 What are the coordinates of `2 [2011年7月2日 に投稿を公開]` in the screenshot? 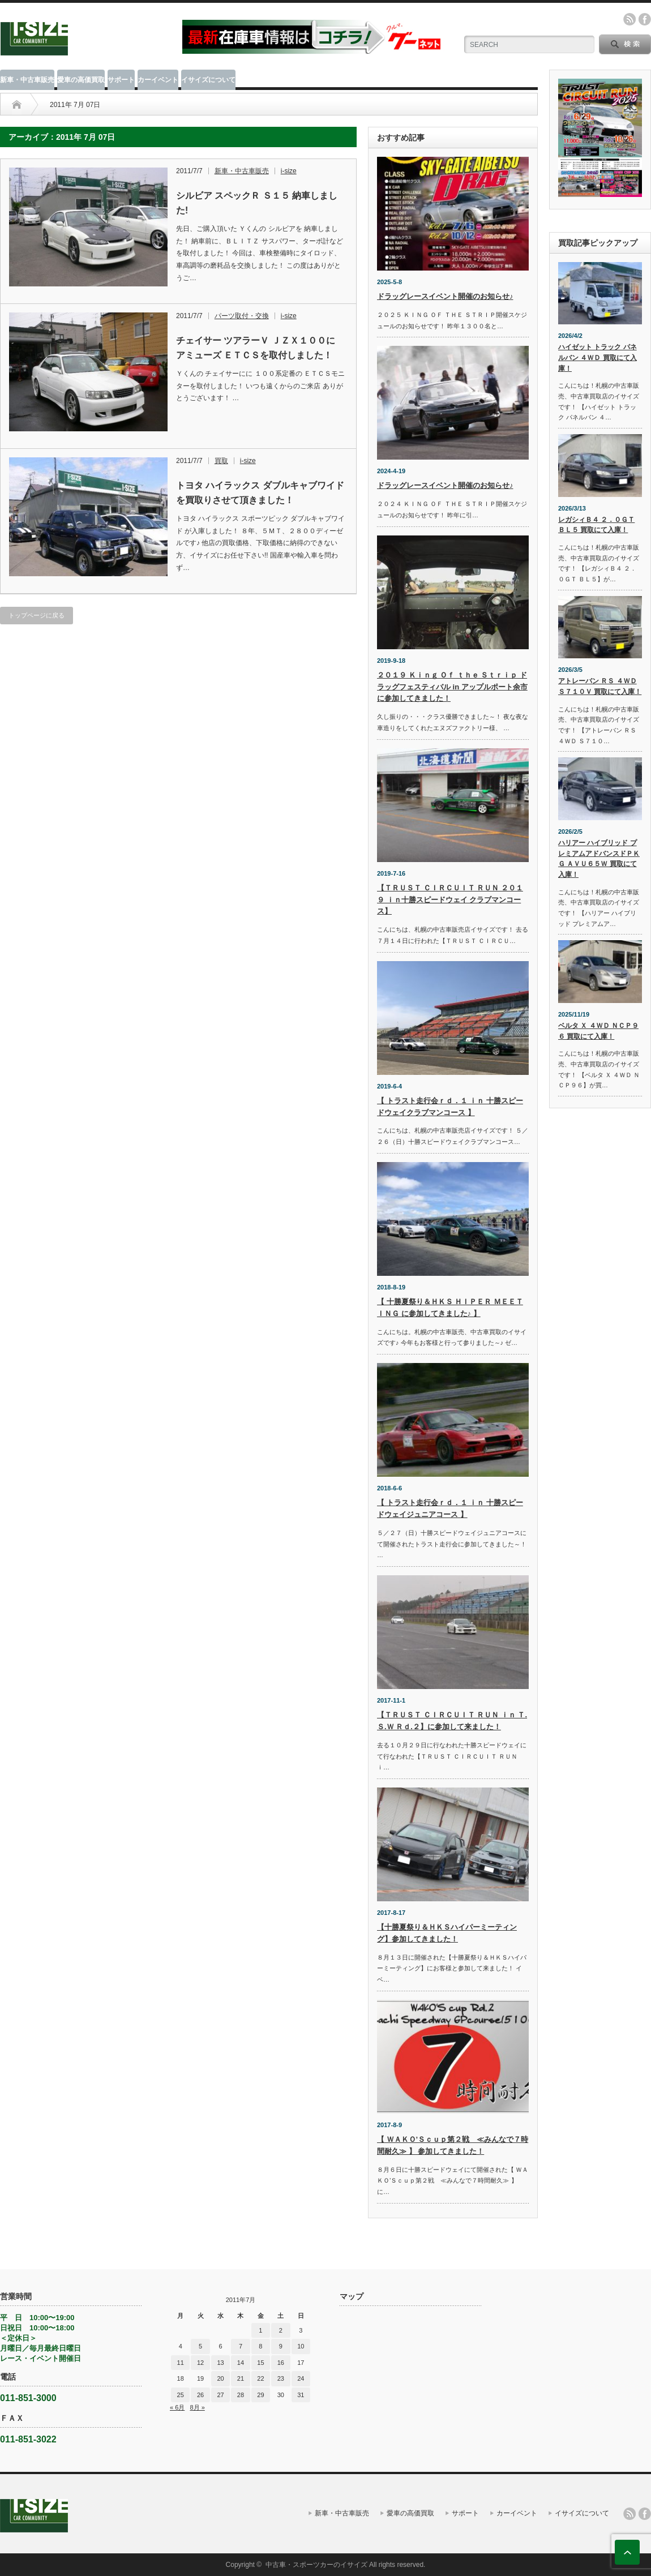 It's located at (280, 2330).